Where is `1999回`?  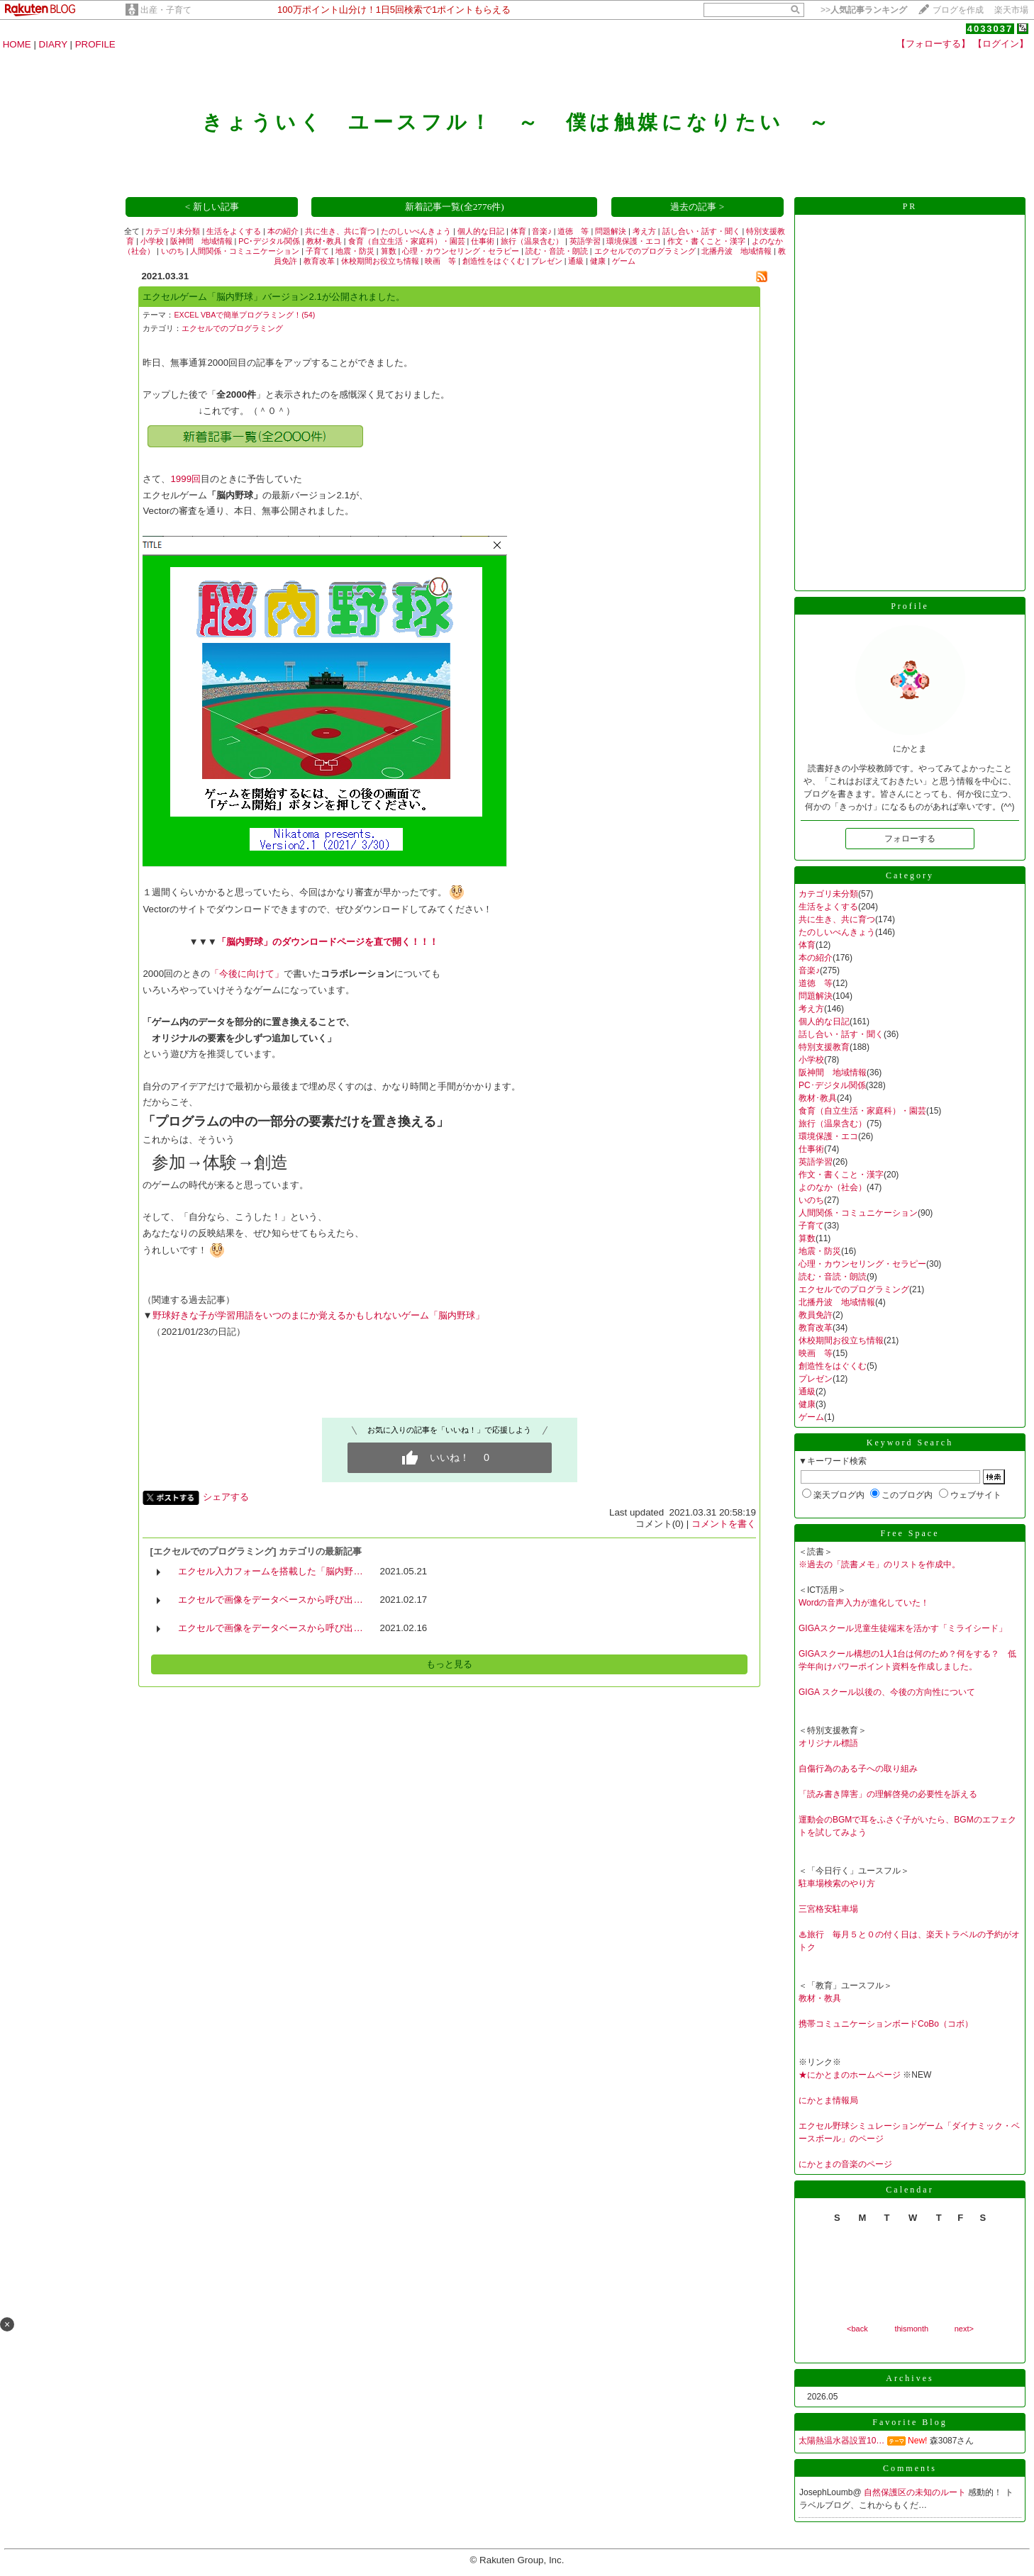 1999回 is located at coordinates (185, 479).